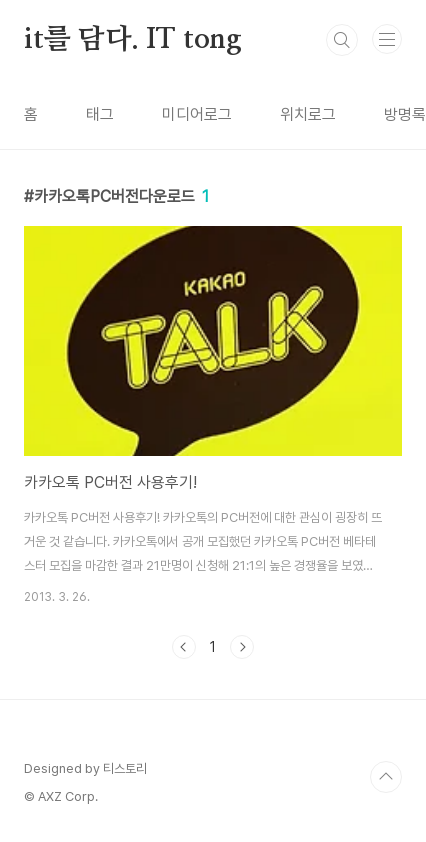  Describe the element at coordinates (197, 114) in the screenshot. I see `미디어로그` at that location.